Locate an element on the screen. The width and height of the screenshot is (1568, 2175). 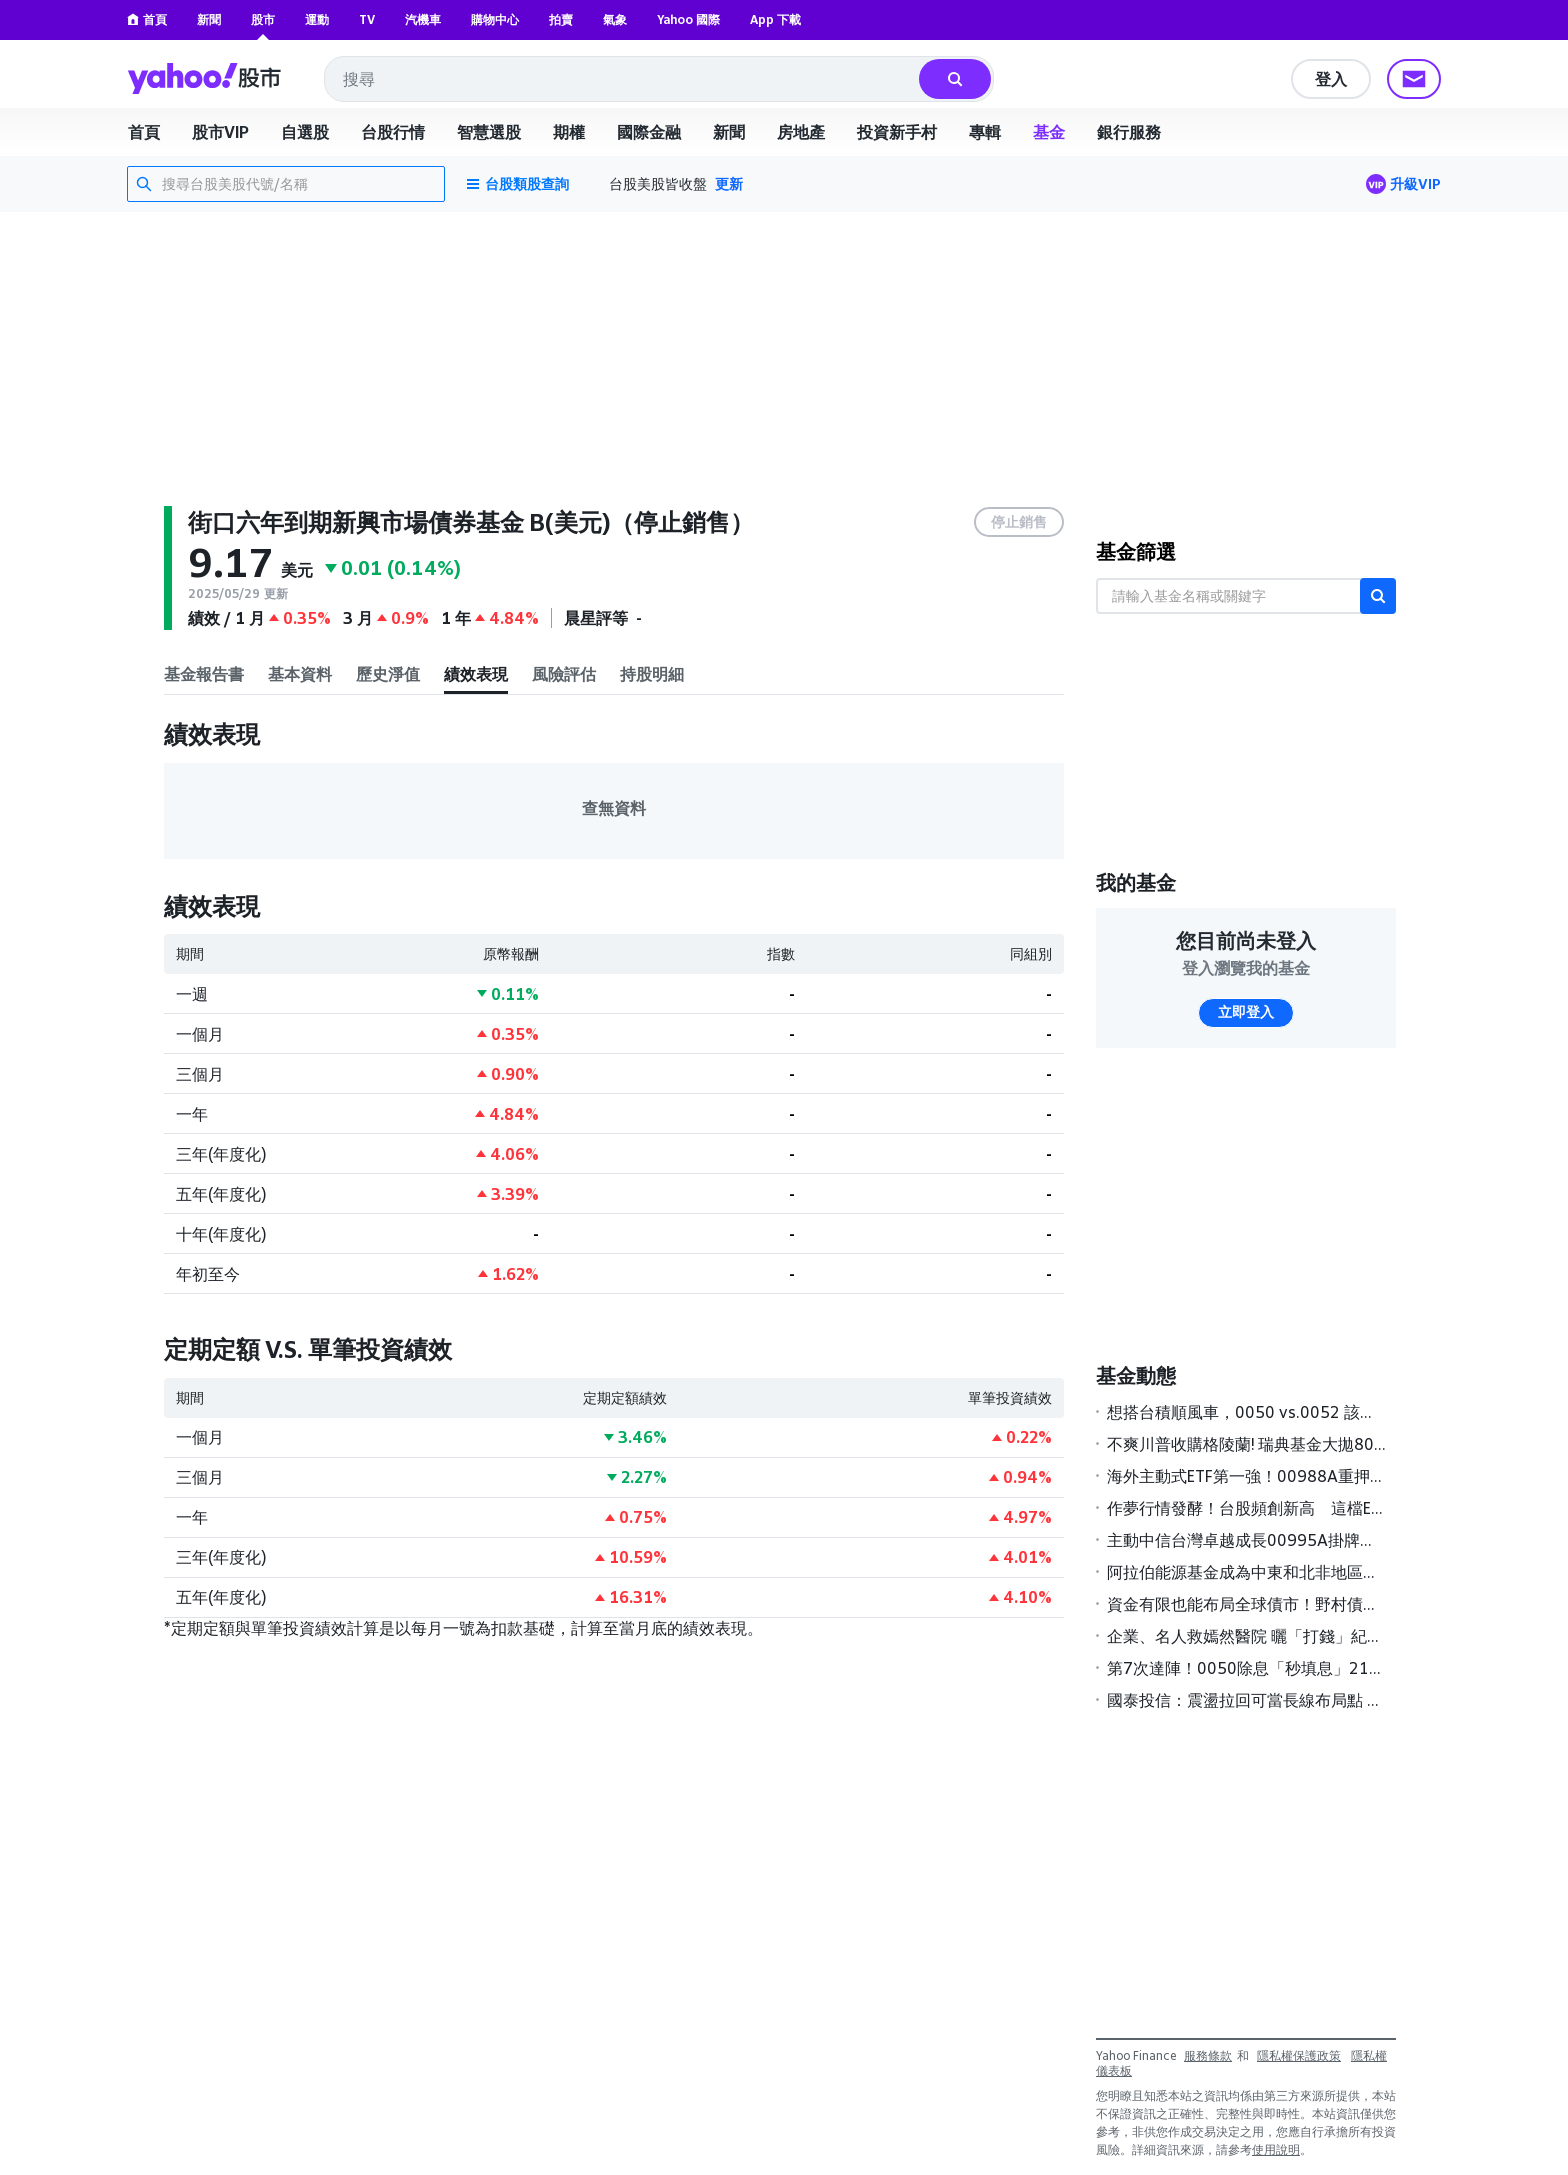
使用說明 is located at coordinates (1276, 2149).